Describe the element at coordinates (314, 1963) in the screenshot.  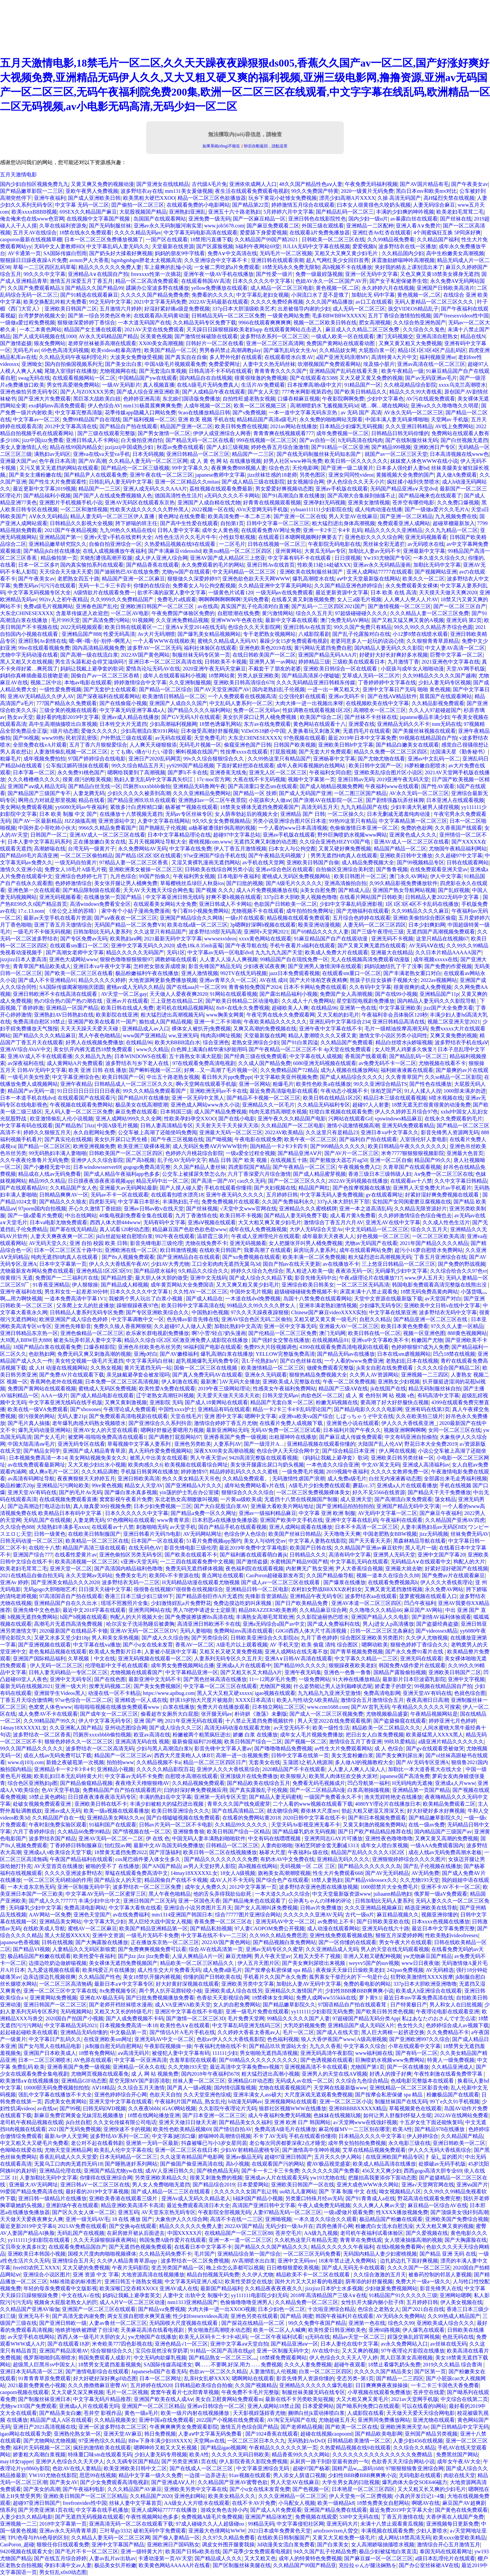
I see `国产美女爽到尿喷出来视频` at that location.